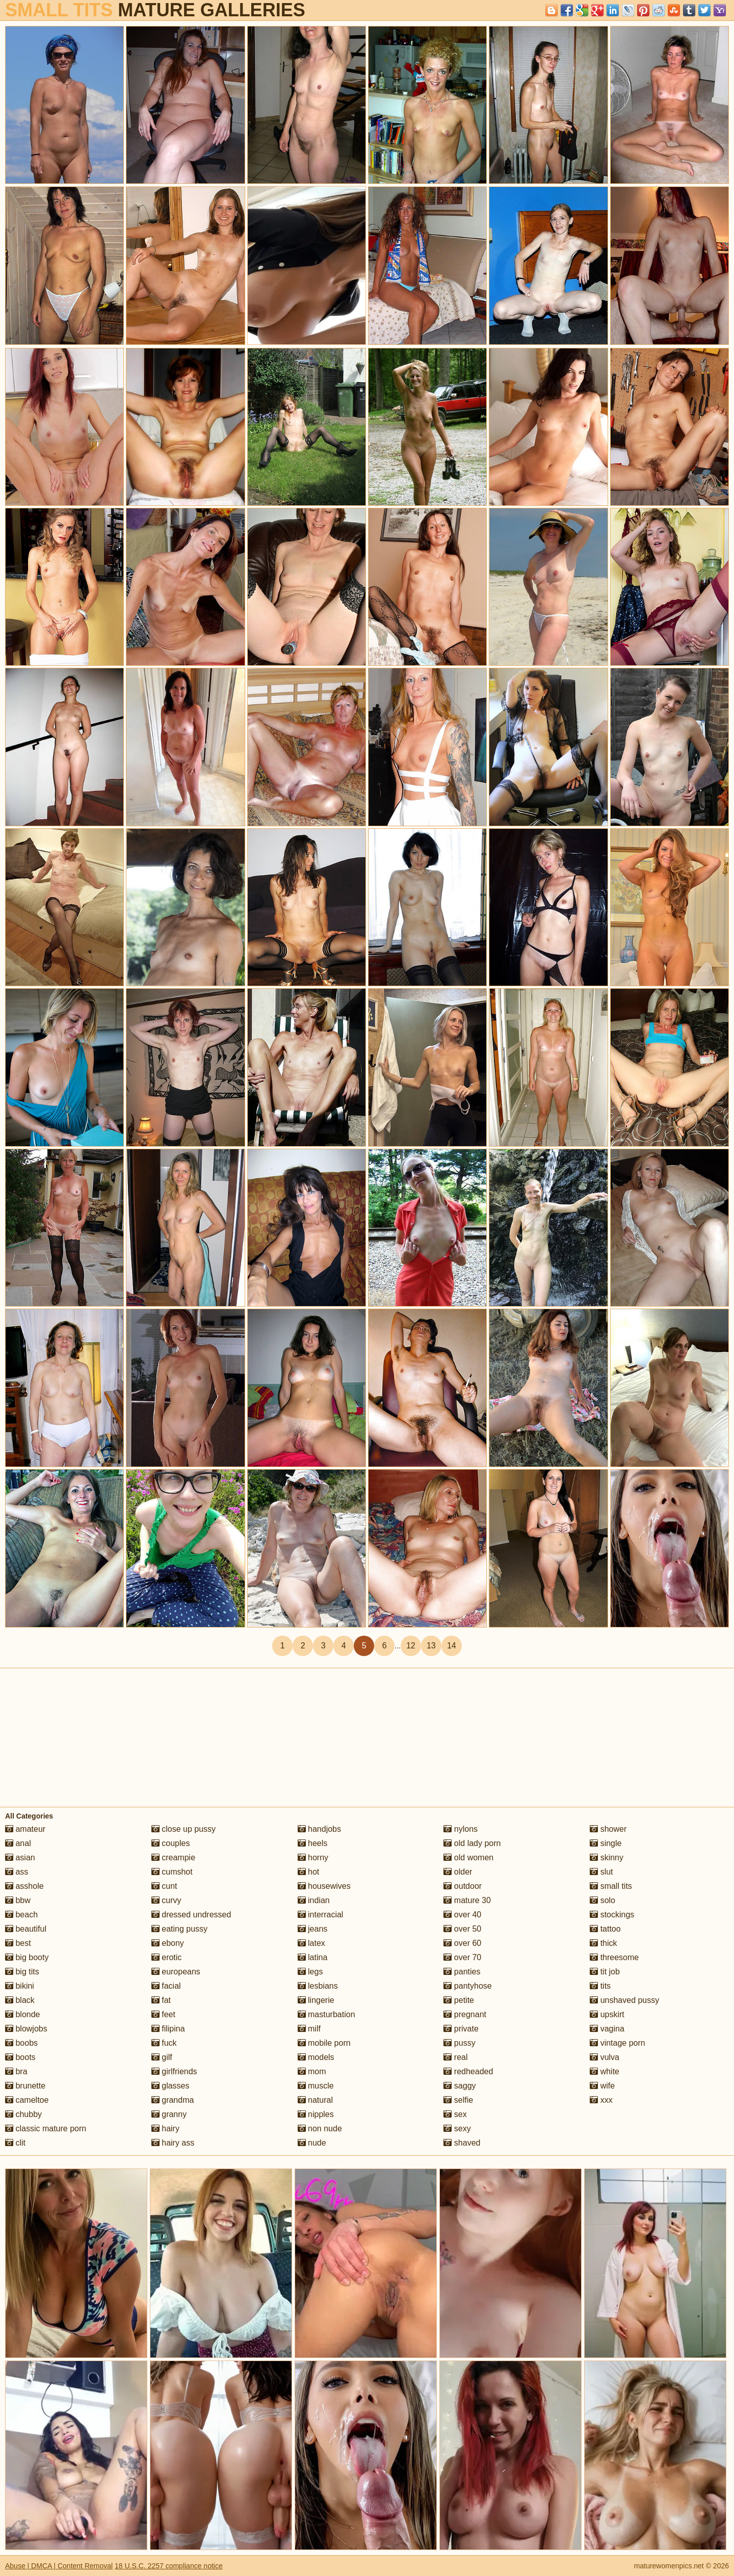  I want to click on eating pussy, so click(179, 1928).